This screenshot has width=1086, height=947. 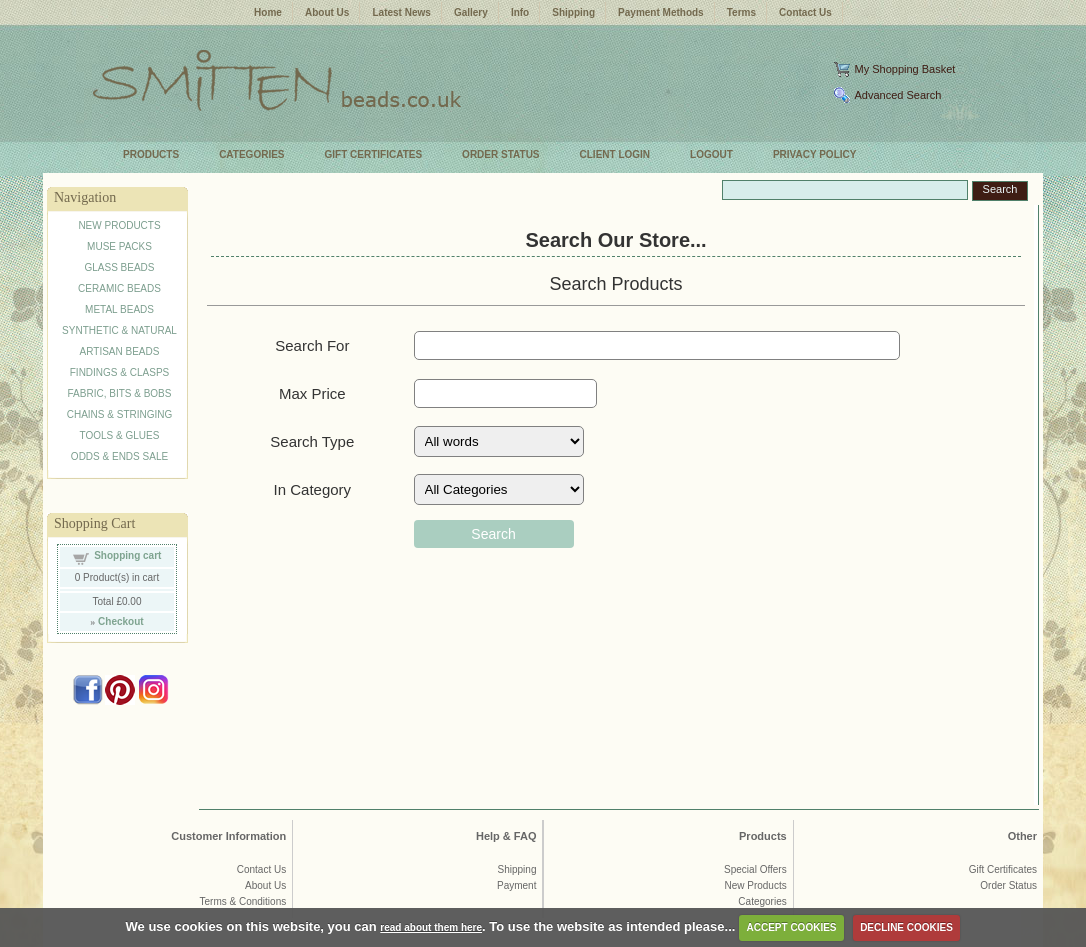 What do you see at coordinates (312, 345) in the screenshot?
I see `Search For` at bounding box center [312, 345].